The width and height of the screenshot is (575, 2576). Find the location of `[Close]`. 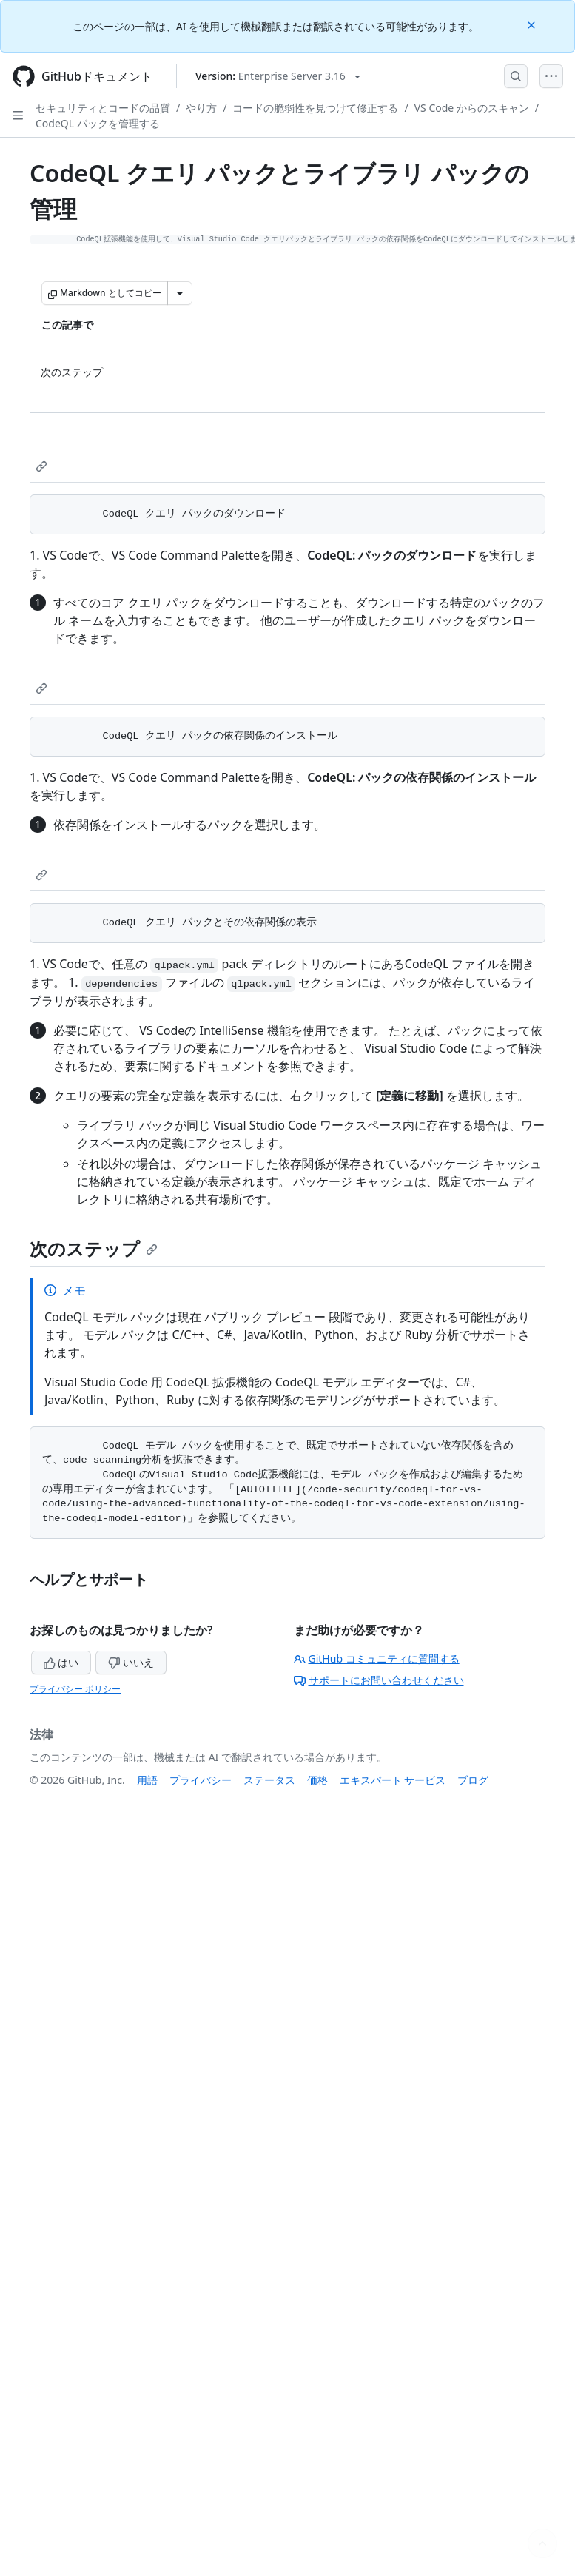

[Close] is located at coordinates (533, 24).